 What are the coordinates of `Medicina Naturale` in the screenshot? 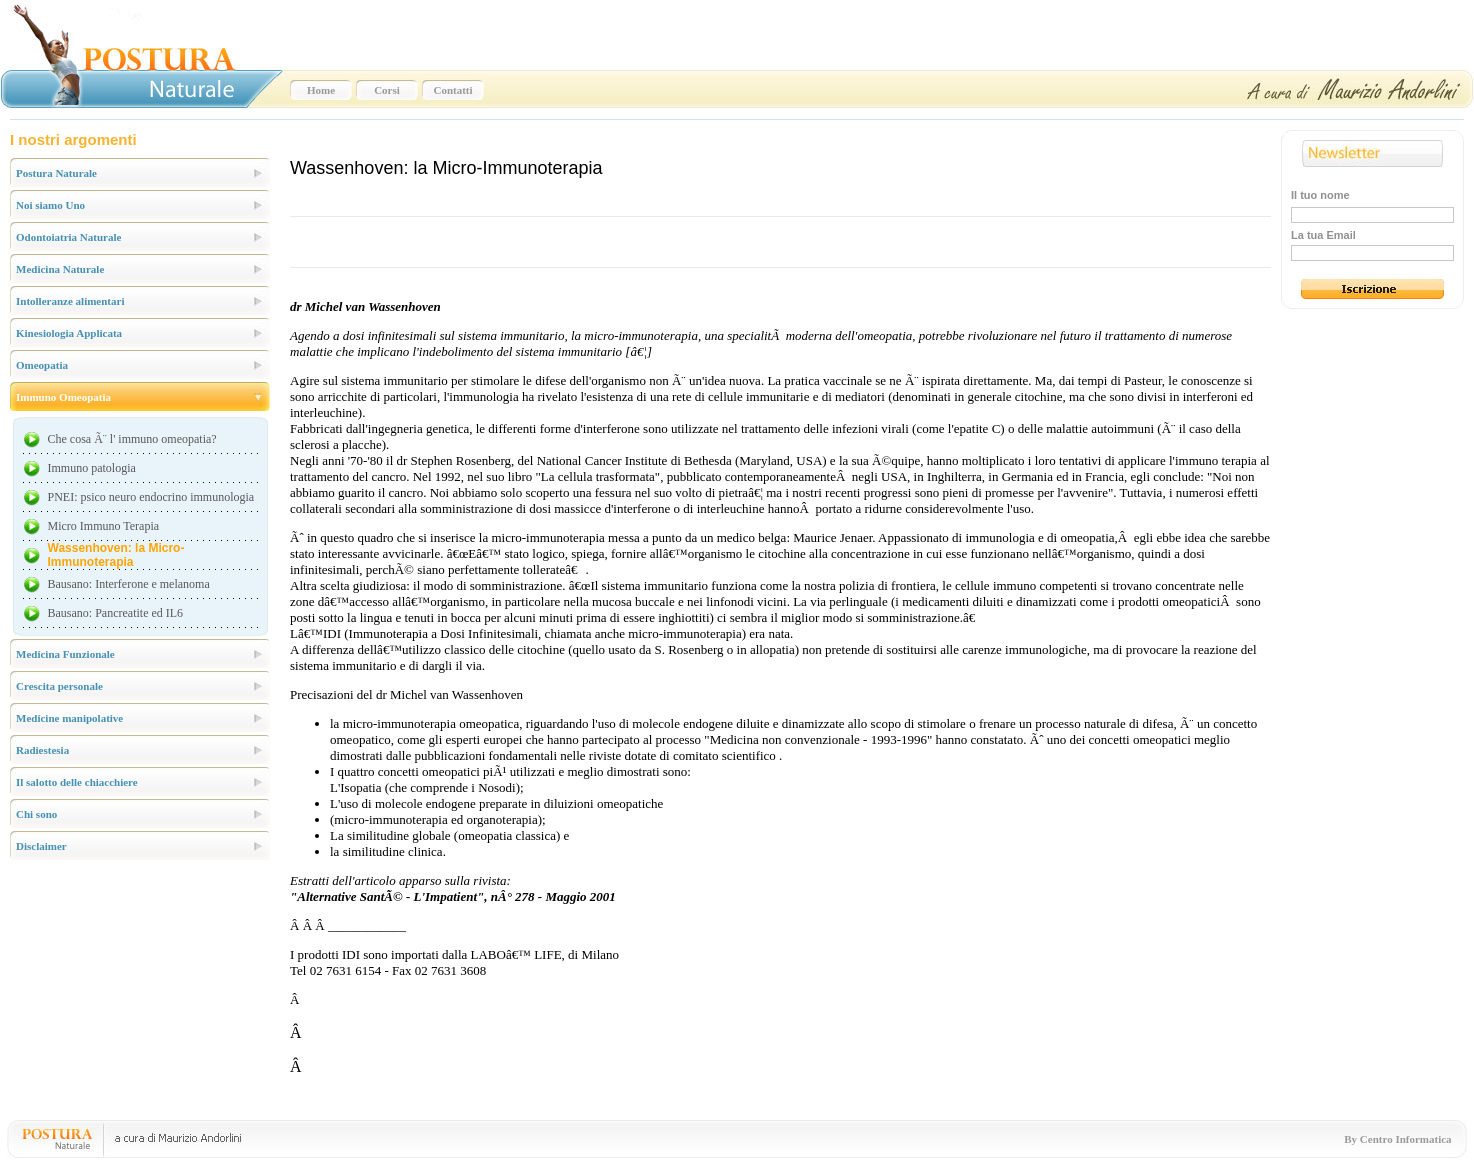 It's located at (60, 269).